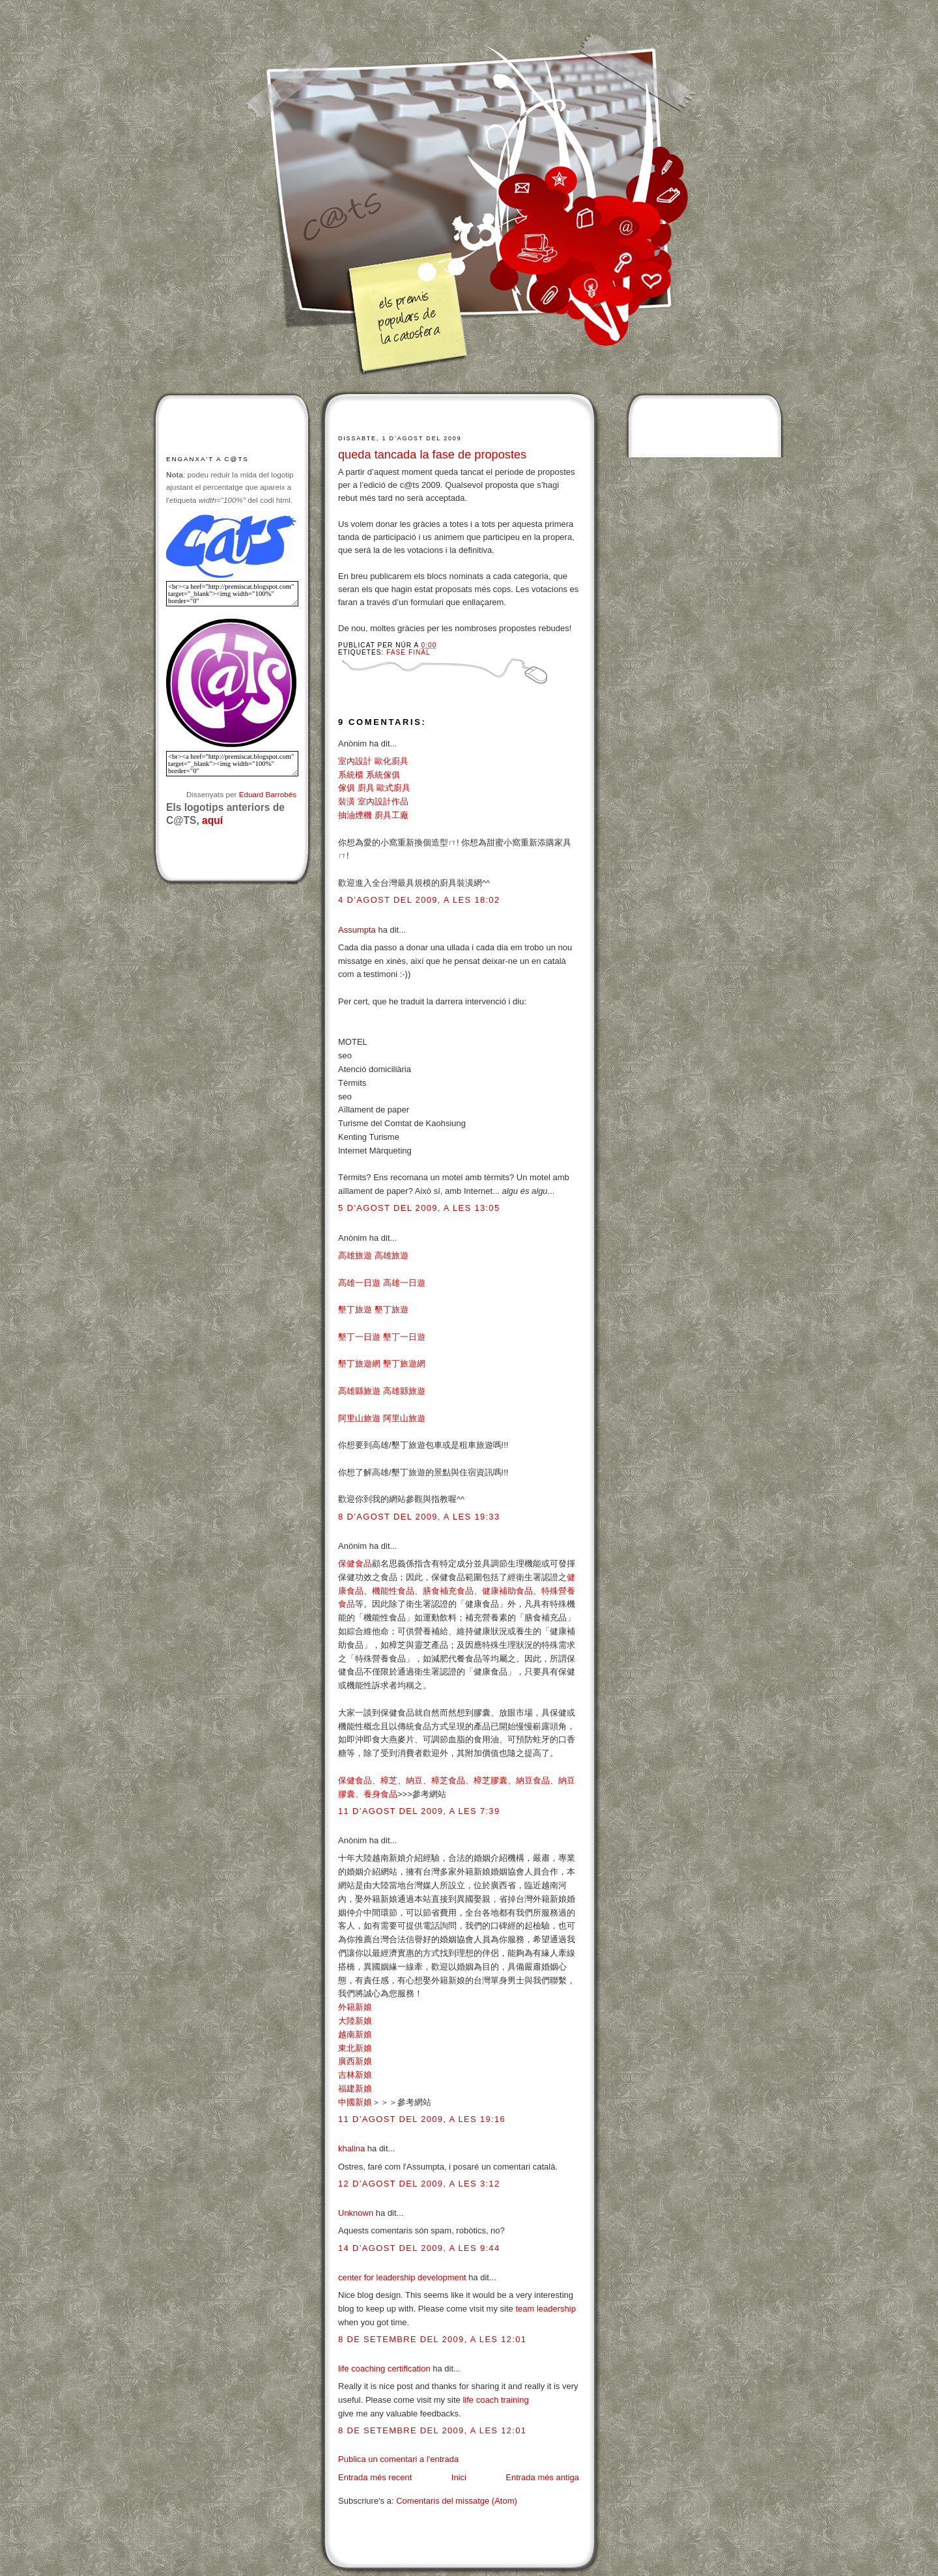  Describe the element at coordinates (380, 1794) in the screenshot. I see `養身食品` at that location.